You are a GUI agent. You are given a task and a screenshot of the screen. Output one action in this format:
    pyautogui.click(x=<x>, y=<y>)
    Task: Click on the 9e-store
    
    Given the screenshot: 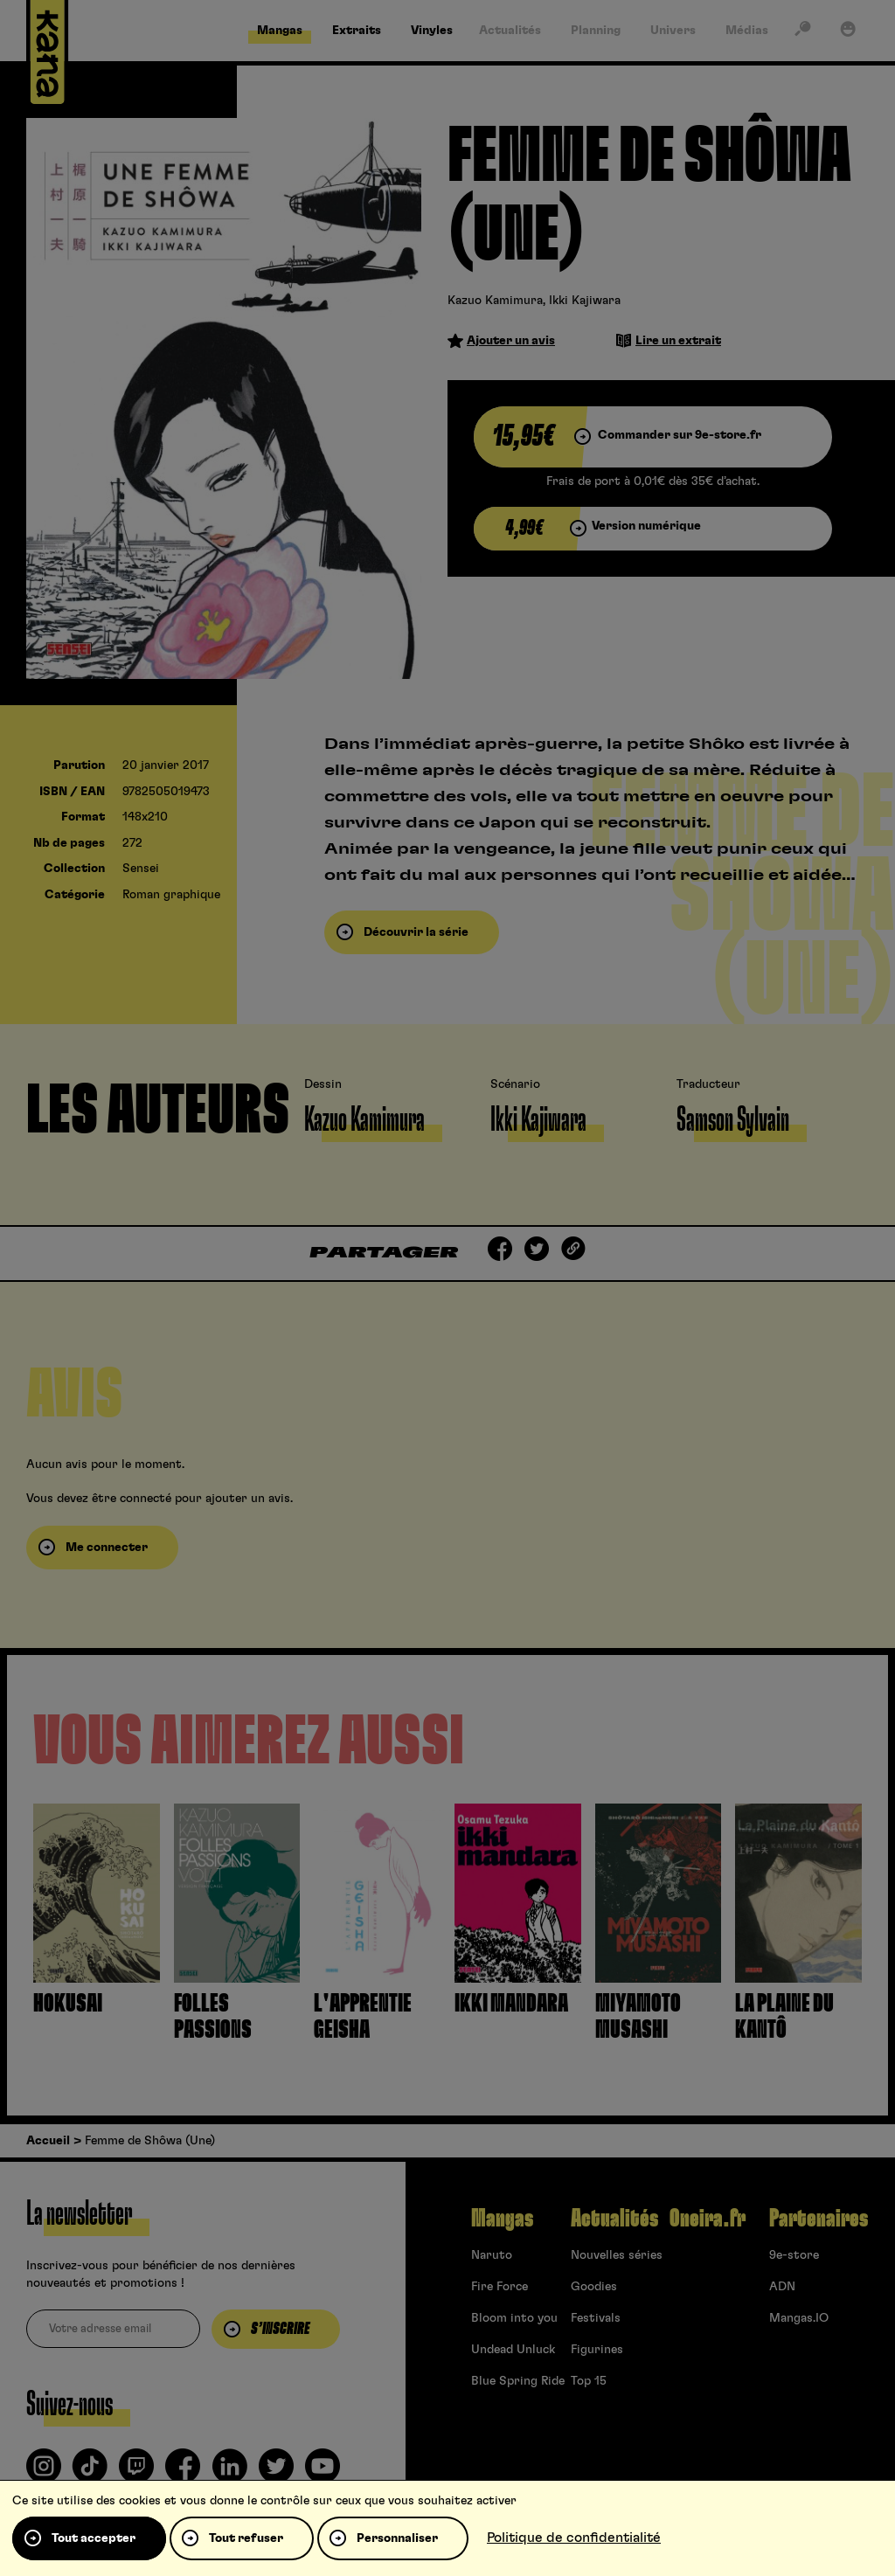 What is the action you would take?
    pyautogui.click(x=794, y=2255)
    